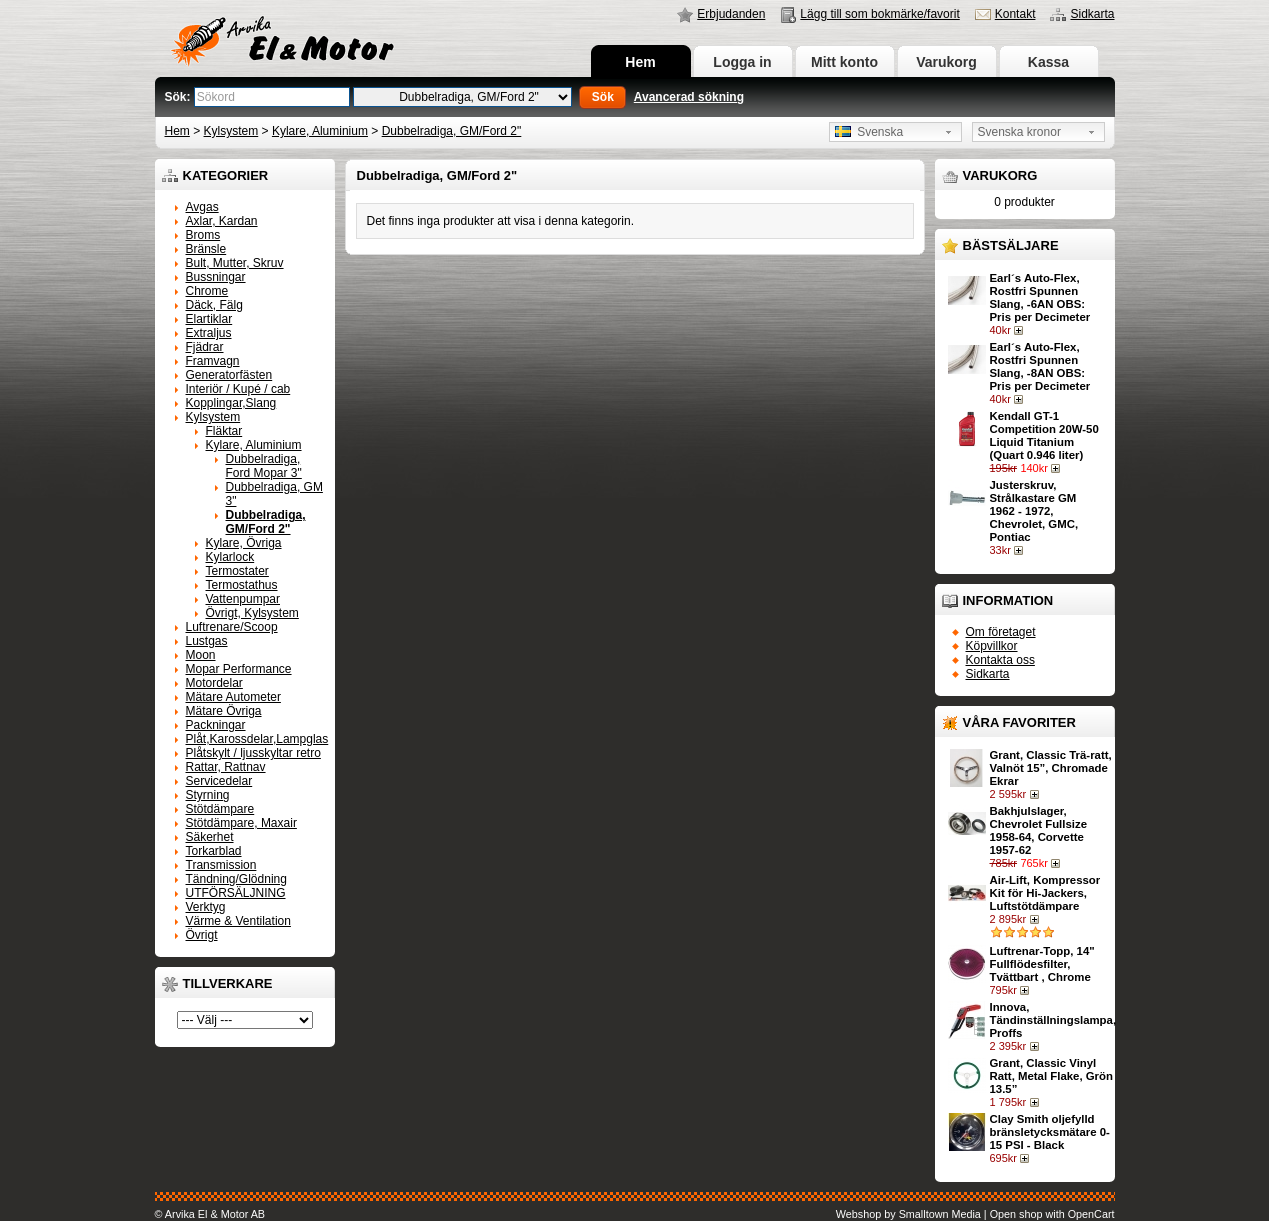  I want to click on Luftrenare/Scoop, so click(232, 627).